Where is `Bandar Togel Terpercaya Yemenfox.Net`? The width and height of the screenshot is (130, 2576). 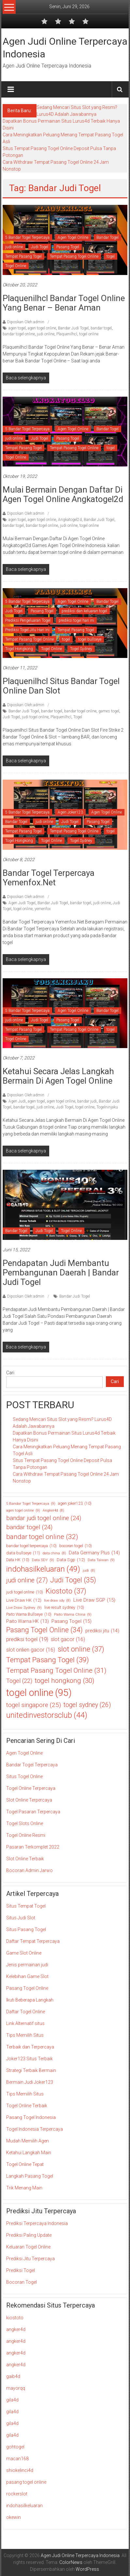 Bandar Togel Terpercaya Yemenfox.Net is located at coordinates (48, 877).